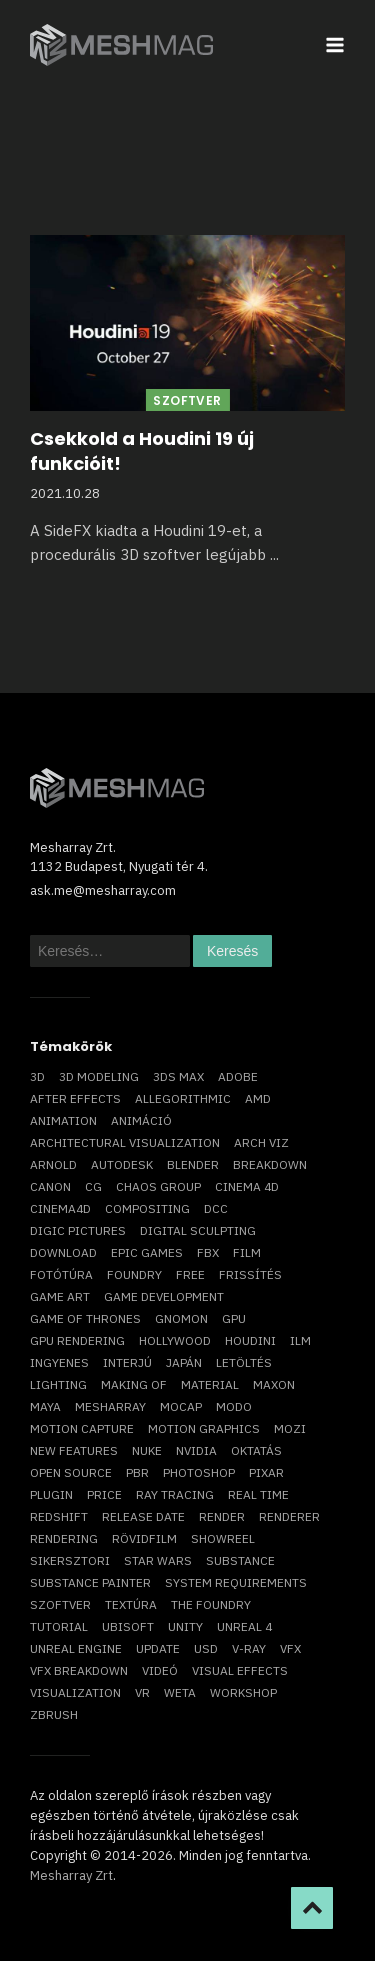  What do you see at coordinates (175, 1340) in the screenshot?
I see `Hollywood` at bounding box center [175, 1340].